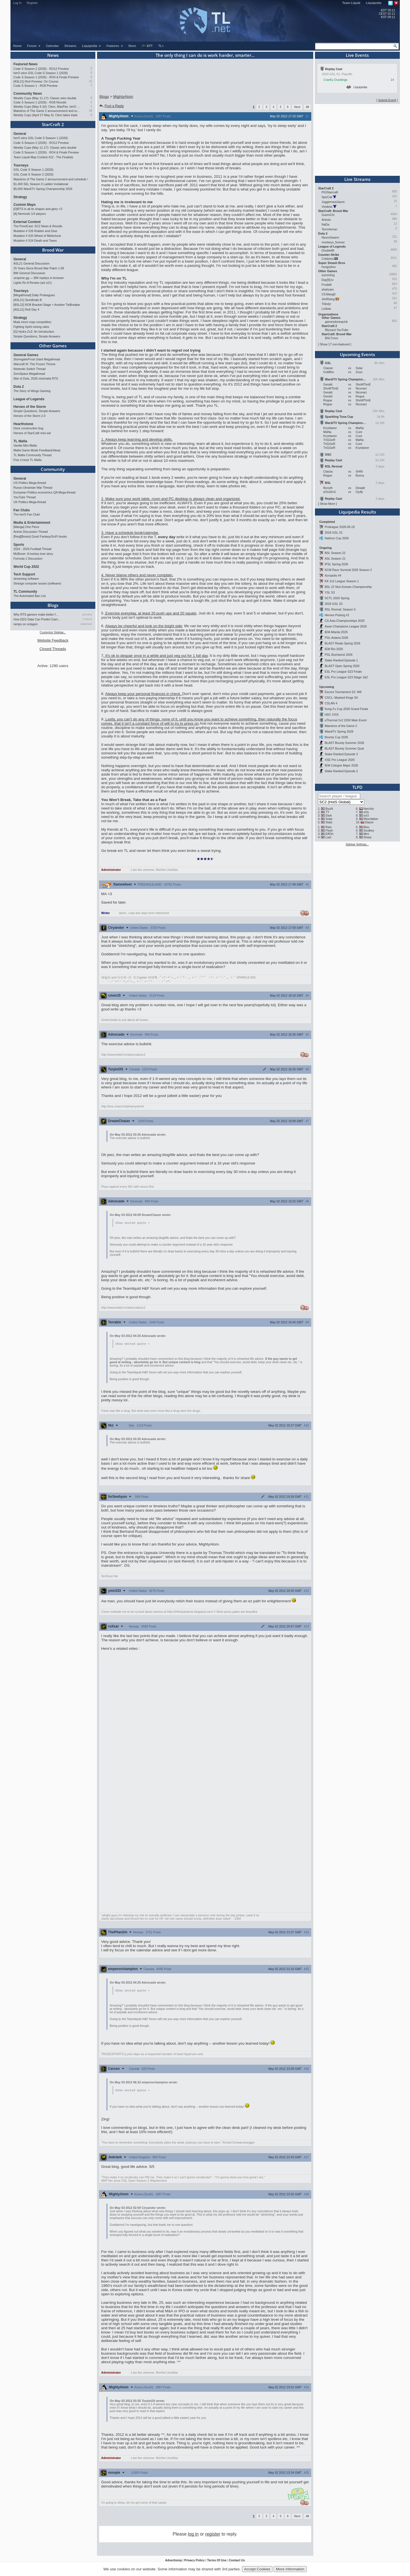 Image resolution: width=410 pixels, height=2576 pixels. What do you see at coordinates (33, 282) in the screenshot?
I see `Lights Ro.8 Review (asl s21)` at bounding box center [33, 282].